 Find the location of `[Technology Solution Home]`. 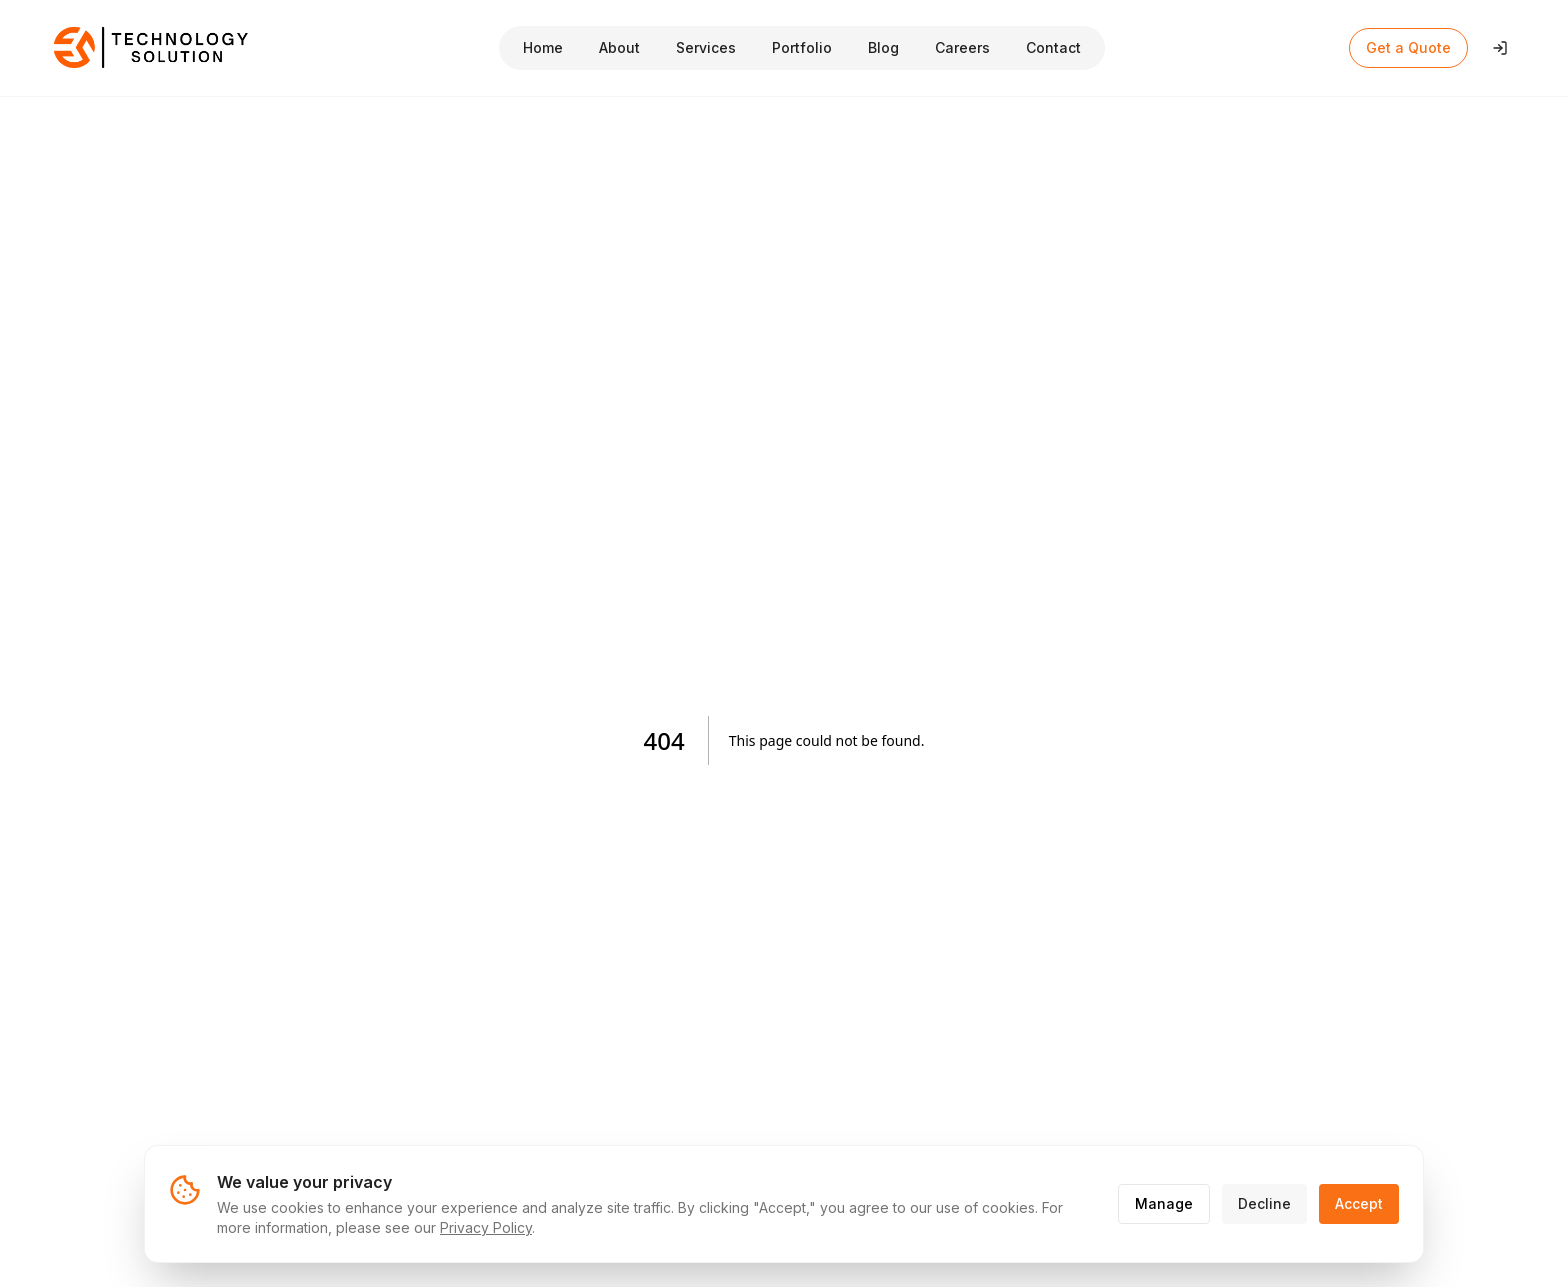

[Technology Solution Home] is located at coordinates (152, 48).